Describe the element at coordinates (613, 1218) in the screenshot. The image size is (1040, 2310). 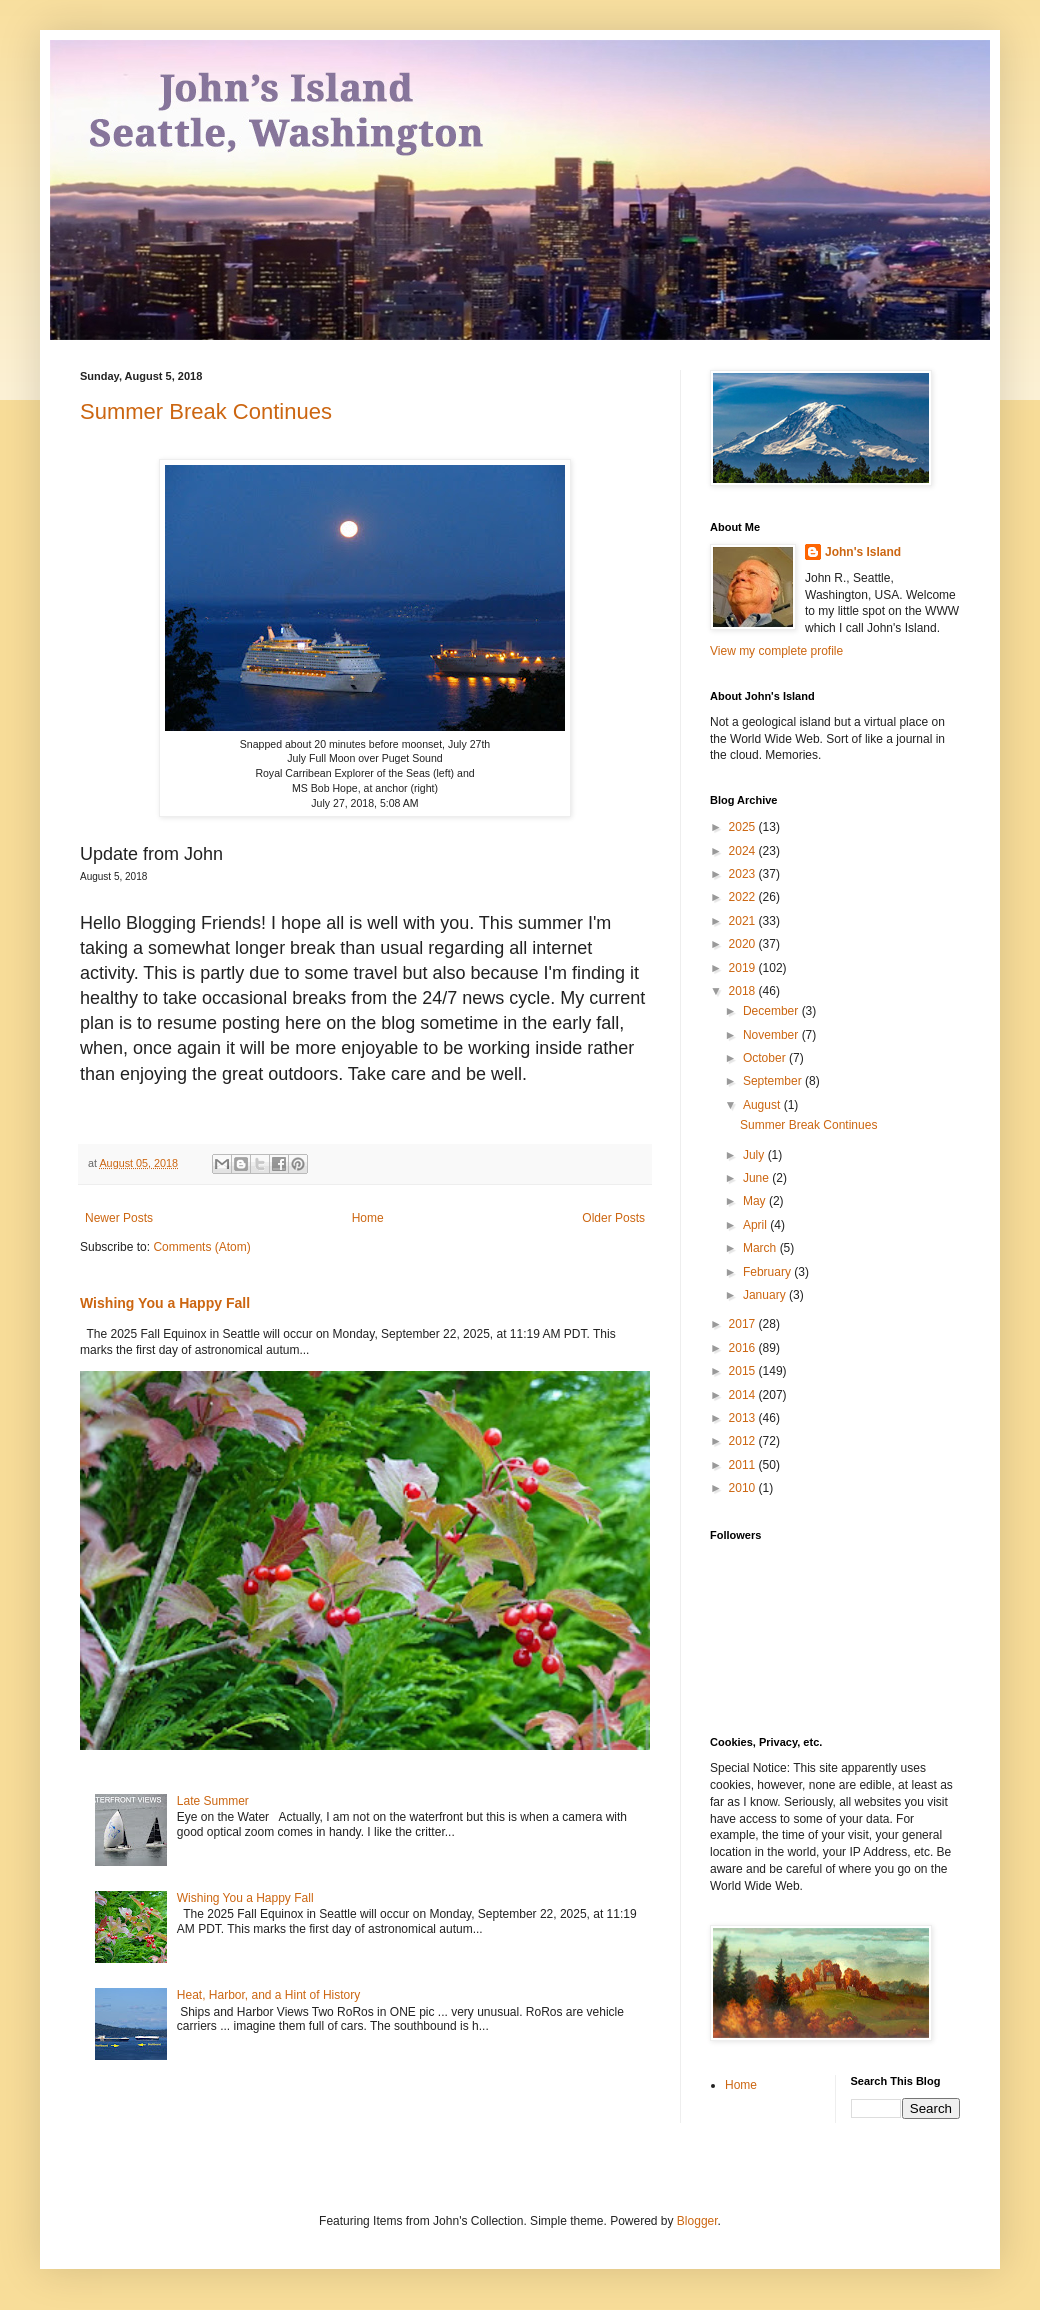
I see `Older Posts` at that location.